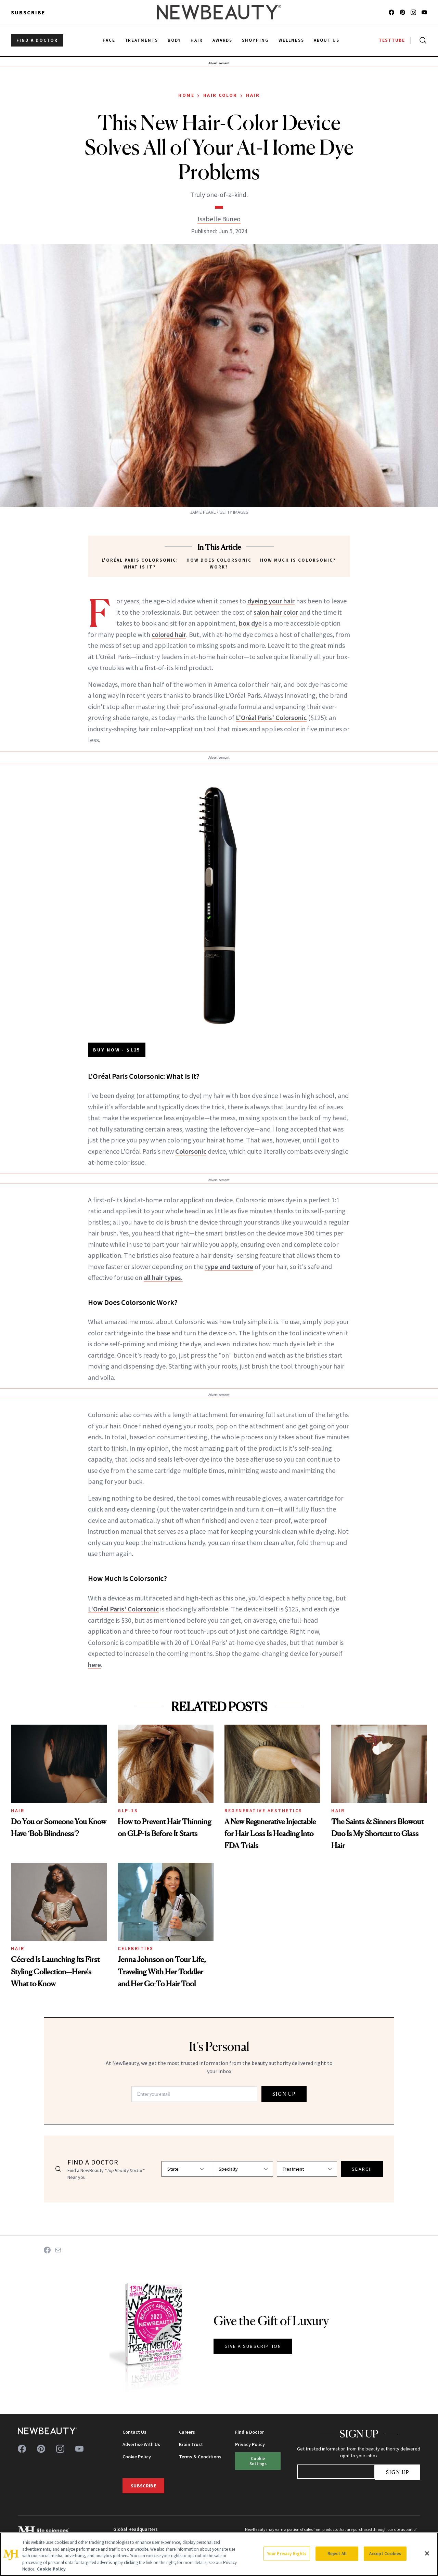  I want to click on FIND A DOCTOR, so click(37, 40).